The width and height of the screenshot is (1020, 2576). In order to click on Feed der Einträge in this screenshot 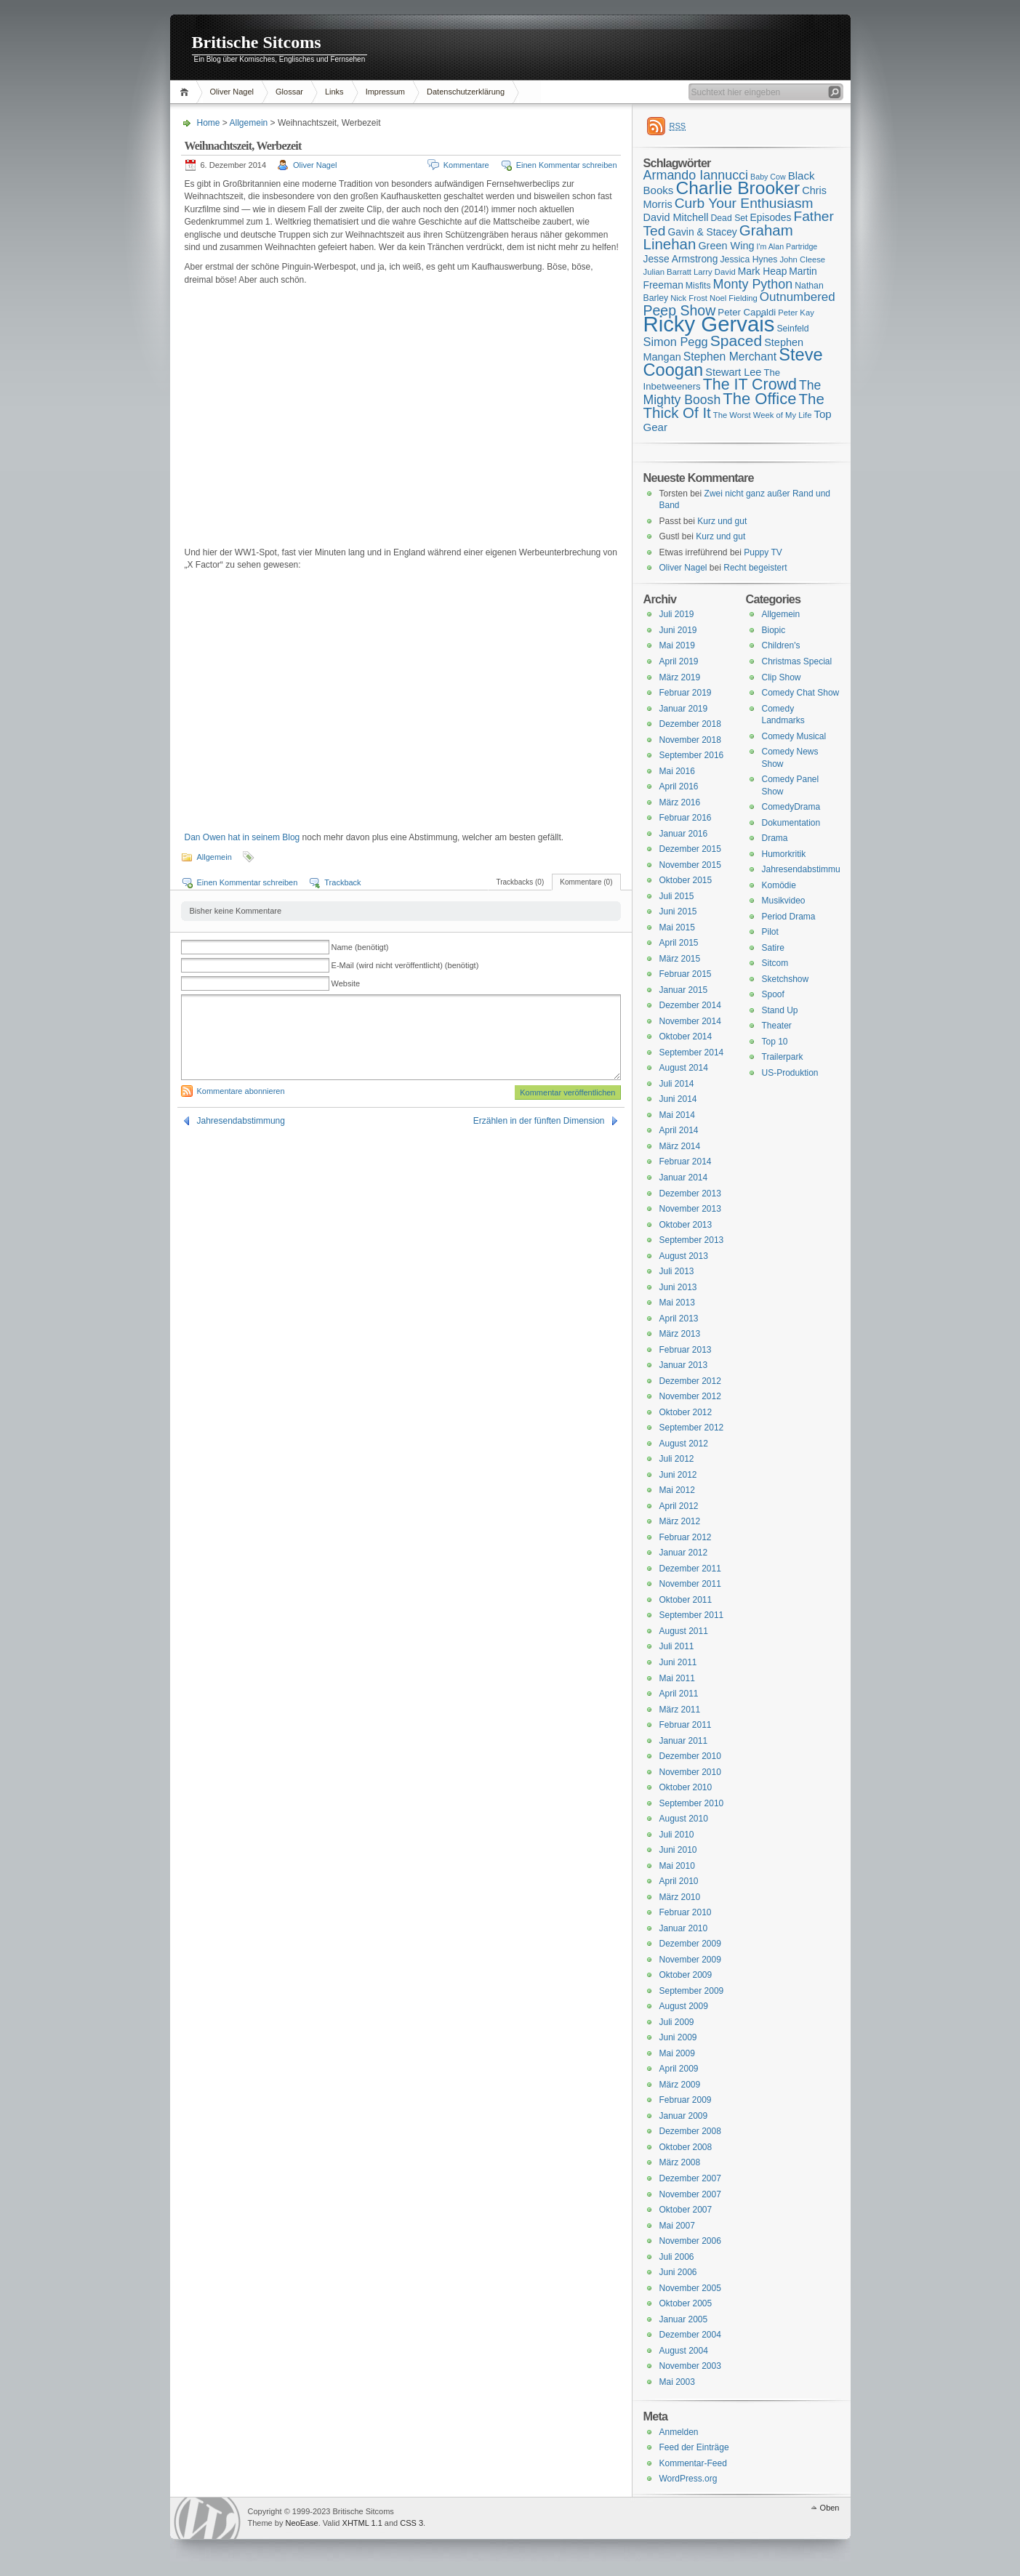, I will do `click(694, 2447)`.